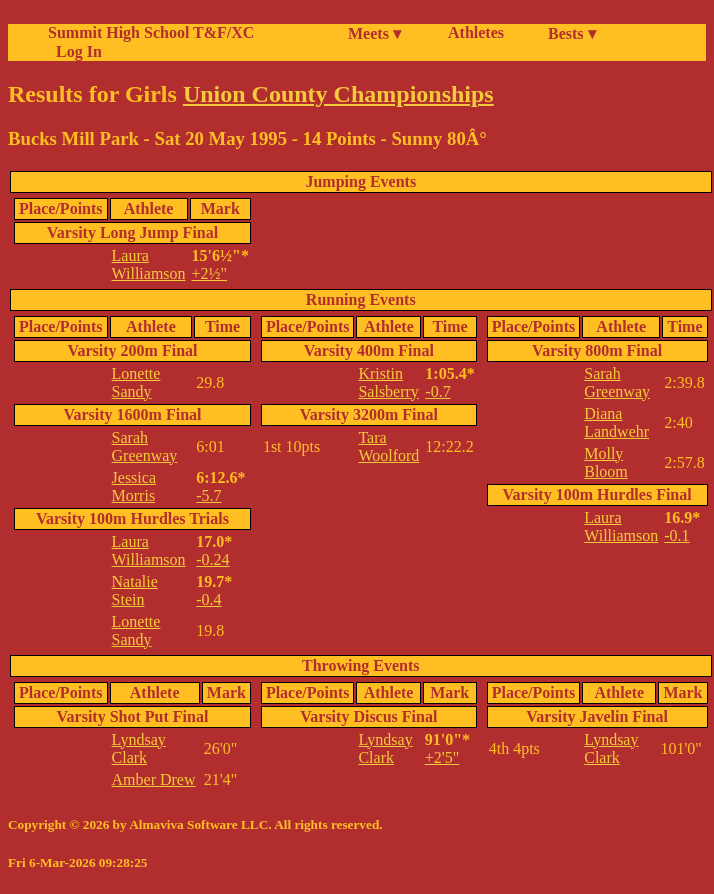 This screenshot has height=894, width=714. I want to click on +2'5", so click(442, 757).